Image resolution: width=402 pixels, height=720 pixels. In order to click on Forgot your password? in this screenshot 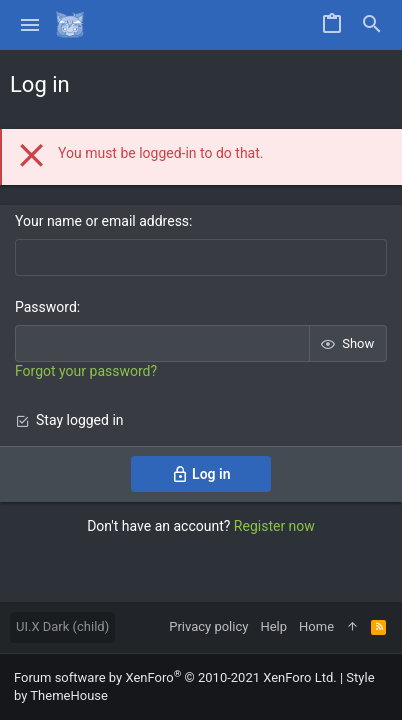, I will do `click(86, 371)`.